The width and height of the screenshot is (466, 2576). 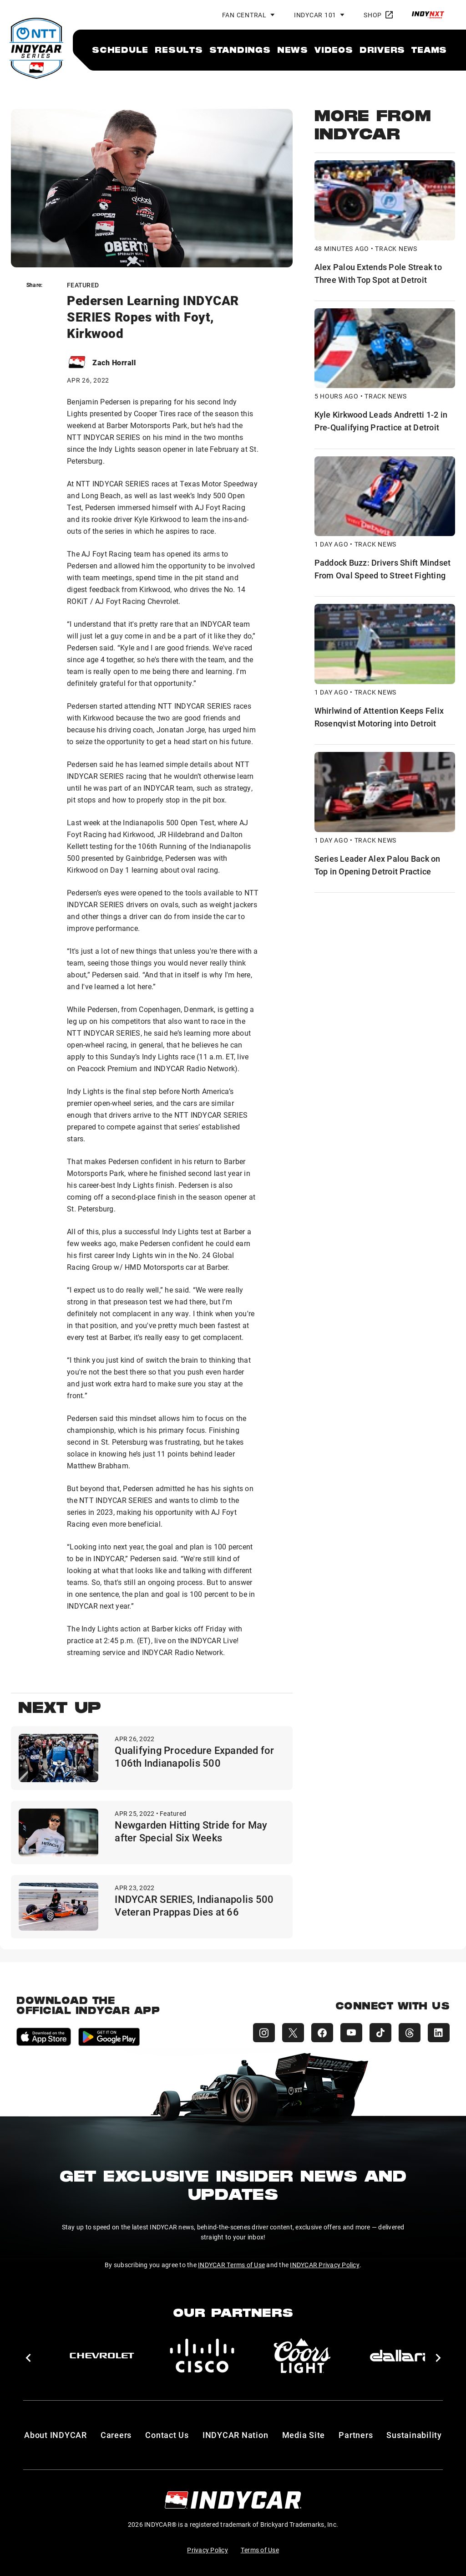 What do you see at coordinates (303, 2434) in the screenshot?
I see `Media Site` at bounding box center [303, 2434].